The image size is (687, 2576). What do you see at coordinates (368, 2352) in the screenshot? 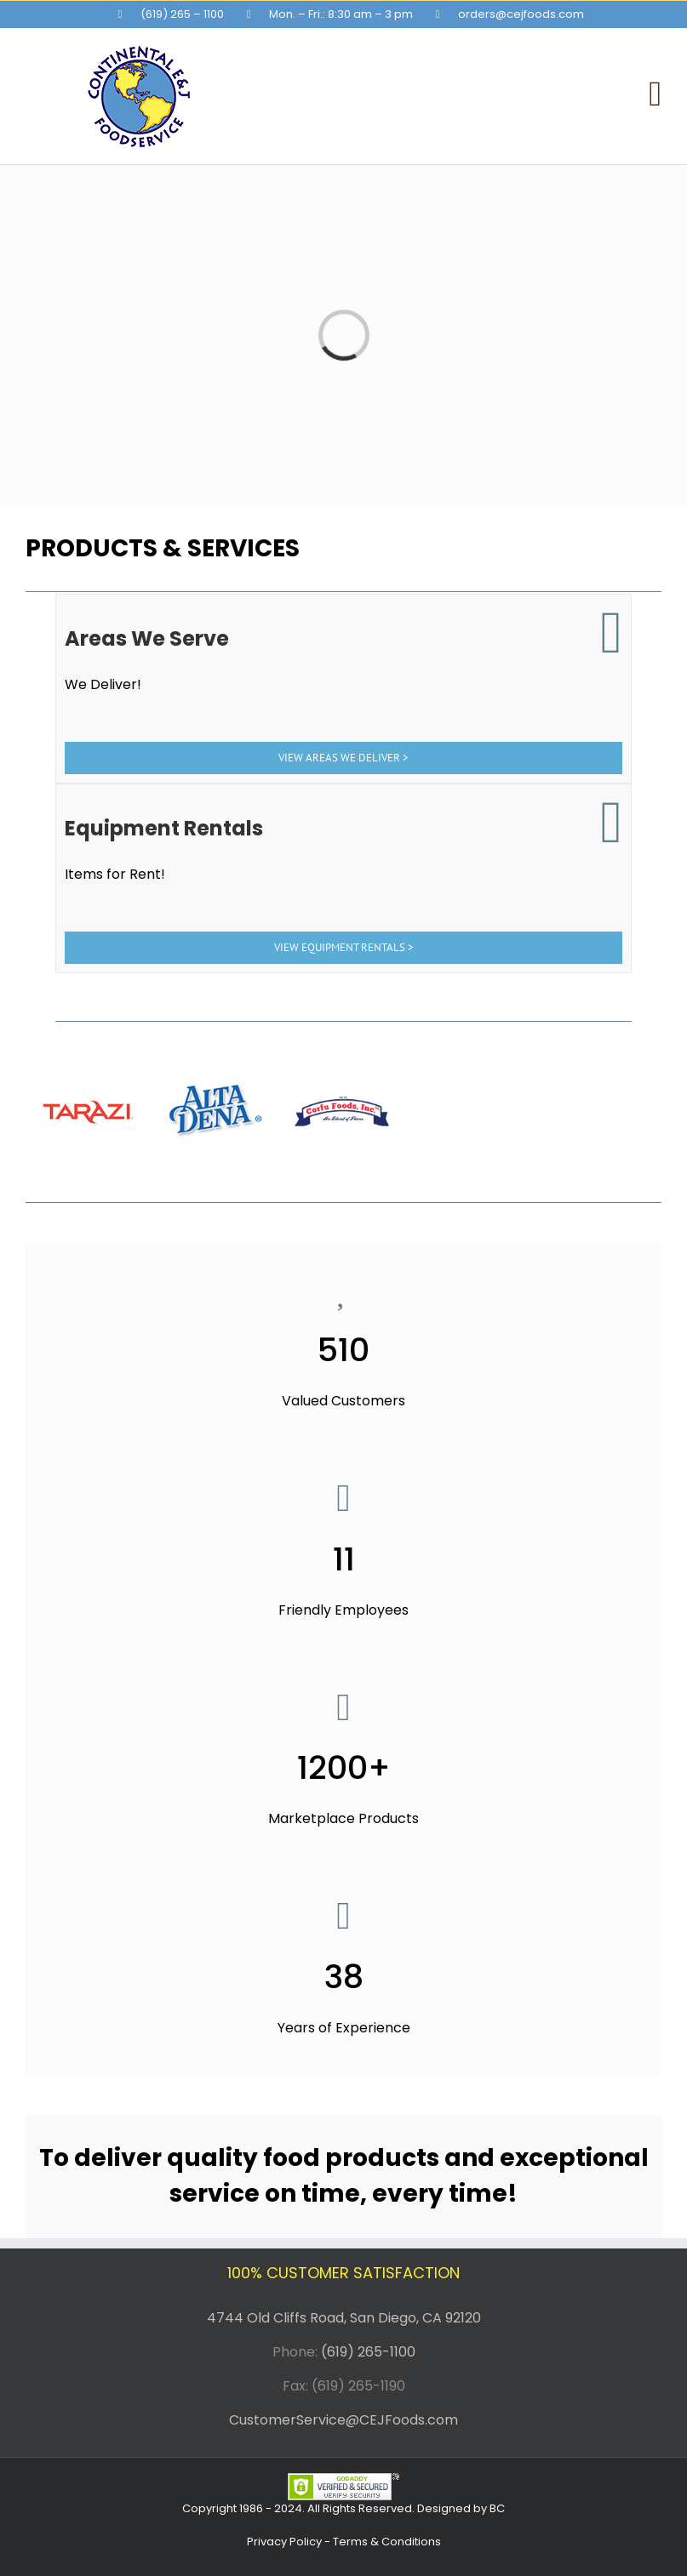
I see `(619) 265-1100` at bounding box center [368, 2352].